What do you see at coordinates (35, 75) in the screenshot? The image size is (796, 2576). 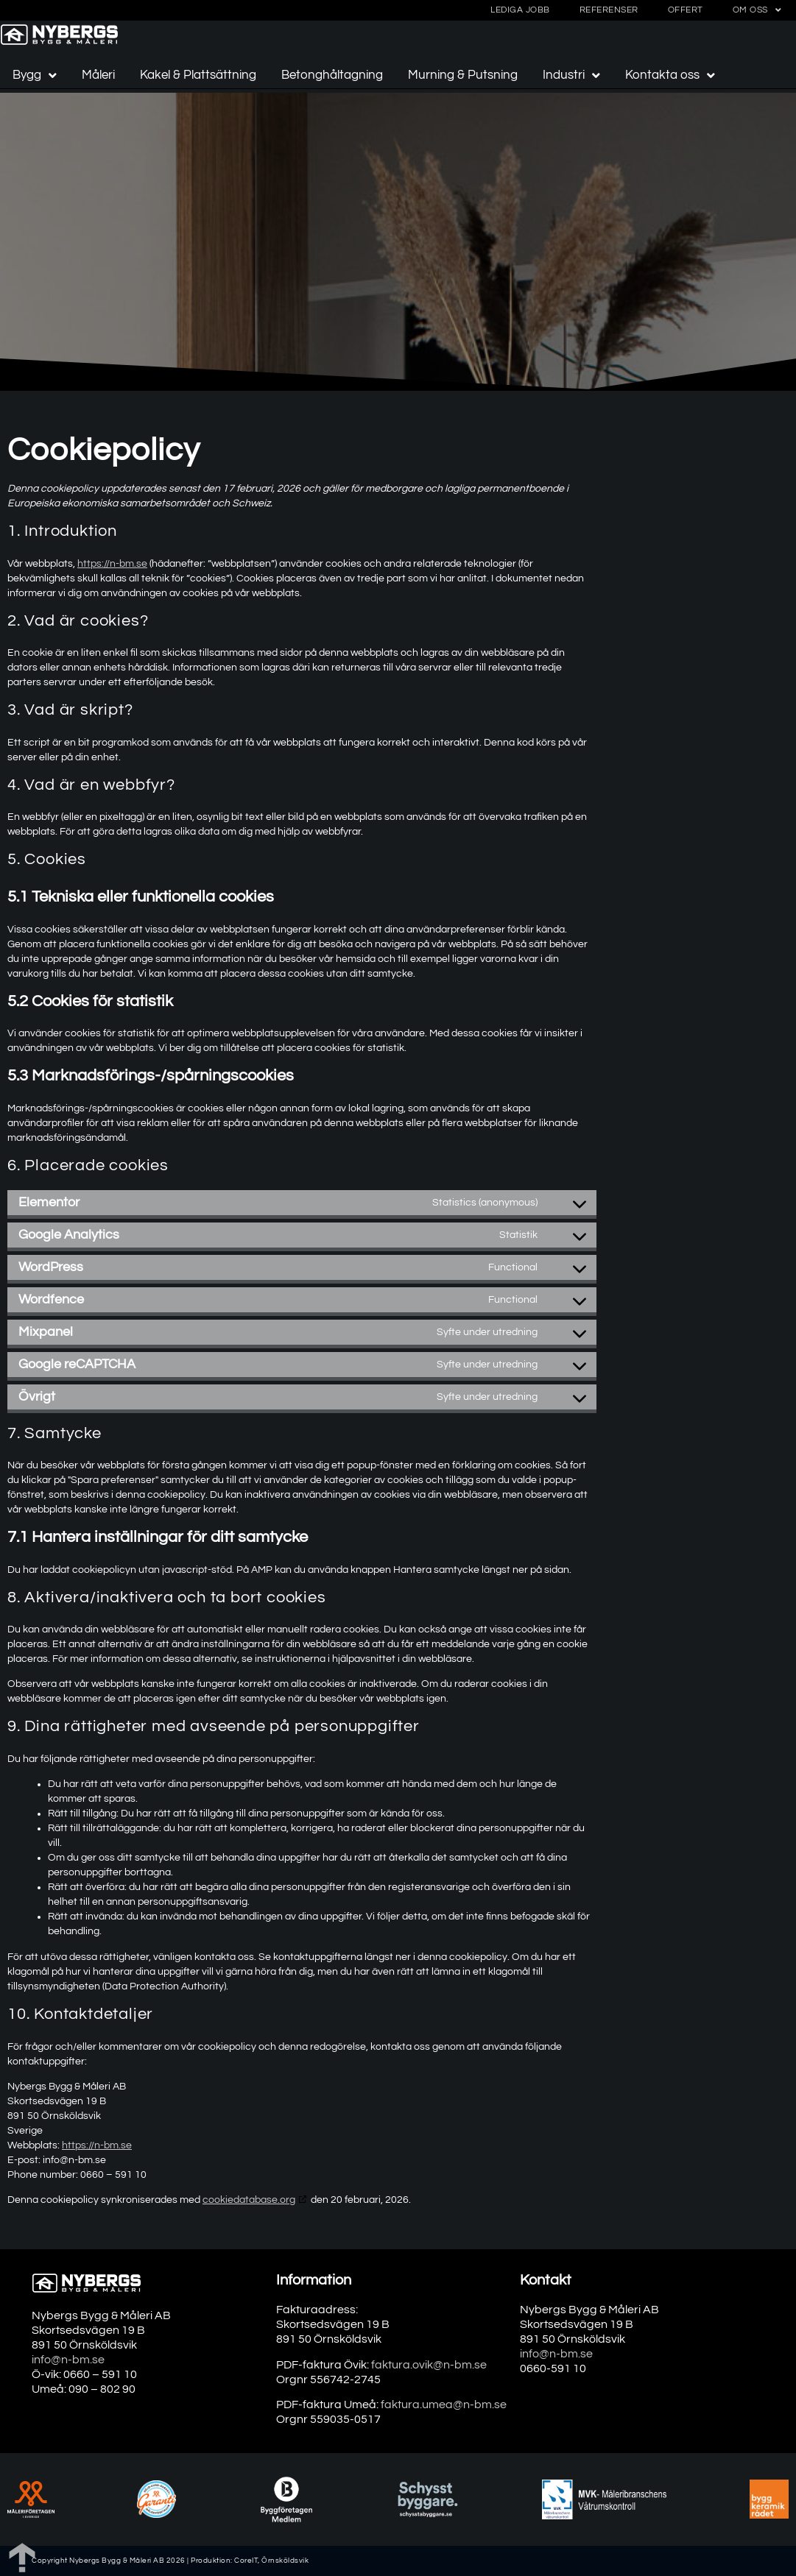 I see `Bygg` at bounding box center [35, 75].